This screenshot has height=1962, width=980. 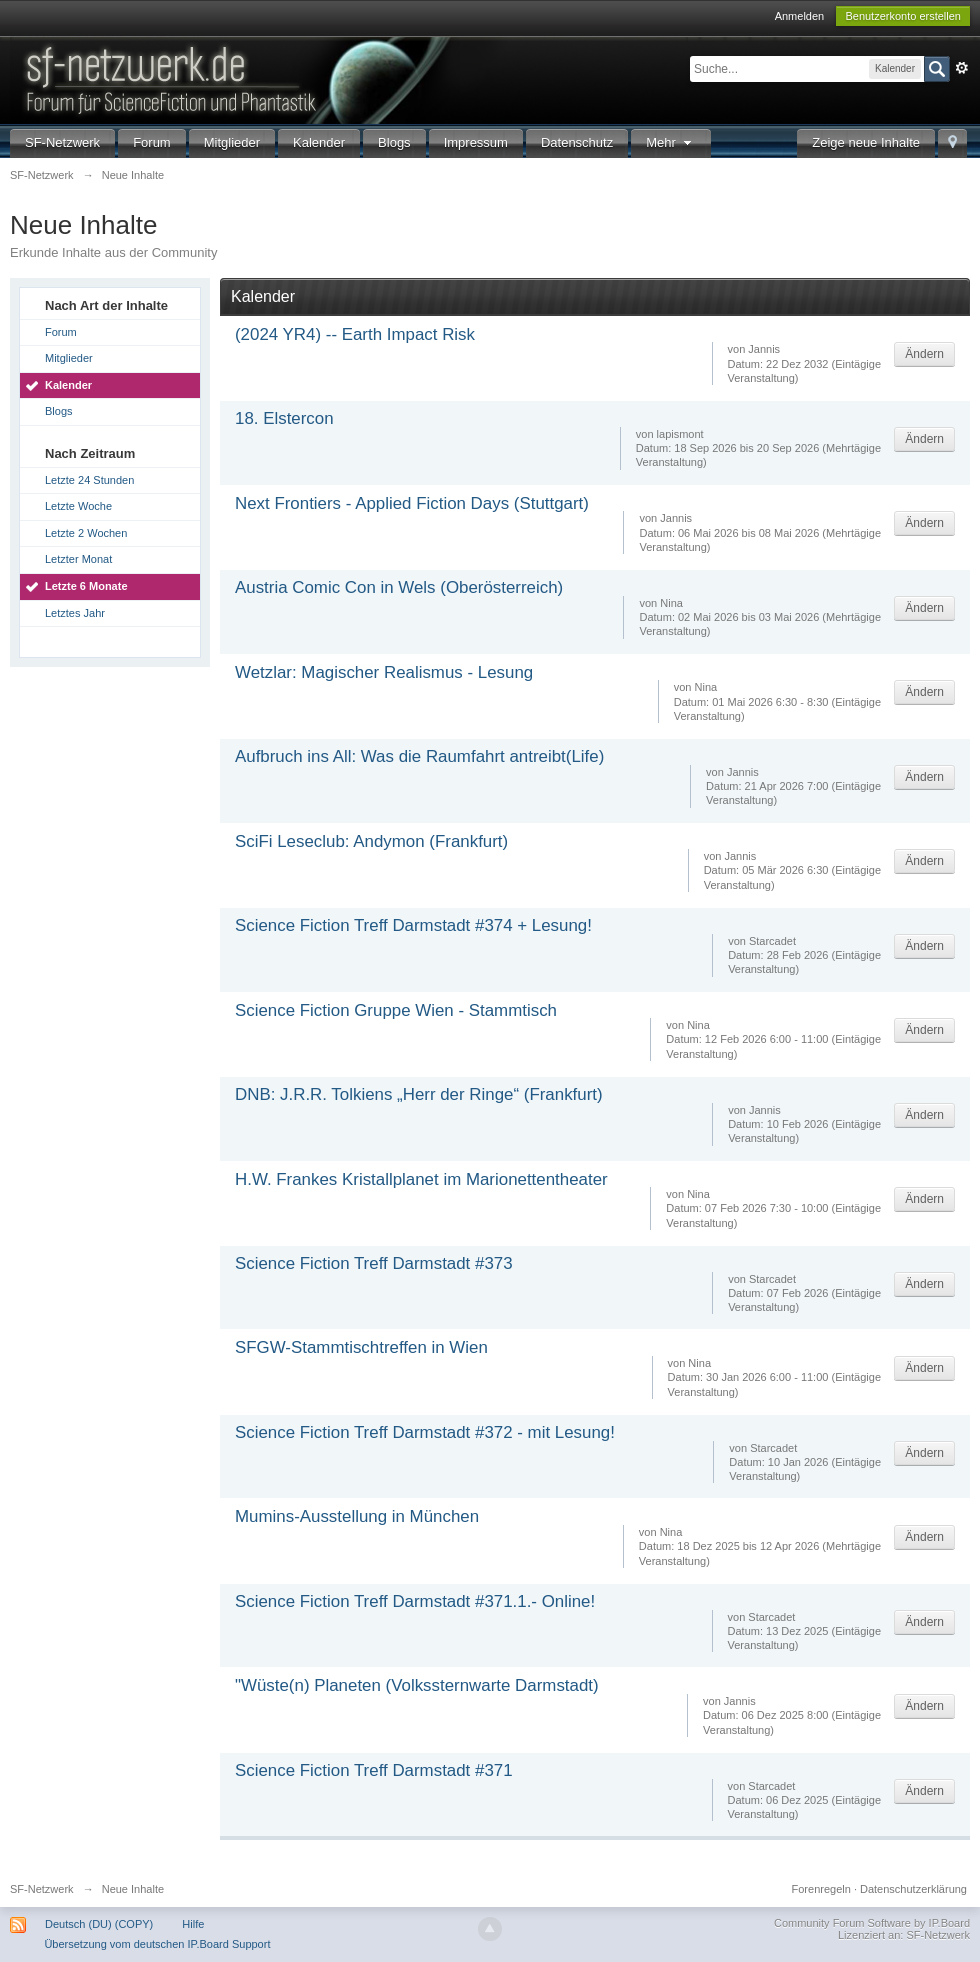 I want to click on Benutzerkonto erstellen, so click(x=903, y=16).